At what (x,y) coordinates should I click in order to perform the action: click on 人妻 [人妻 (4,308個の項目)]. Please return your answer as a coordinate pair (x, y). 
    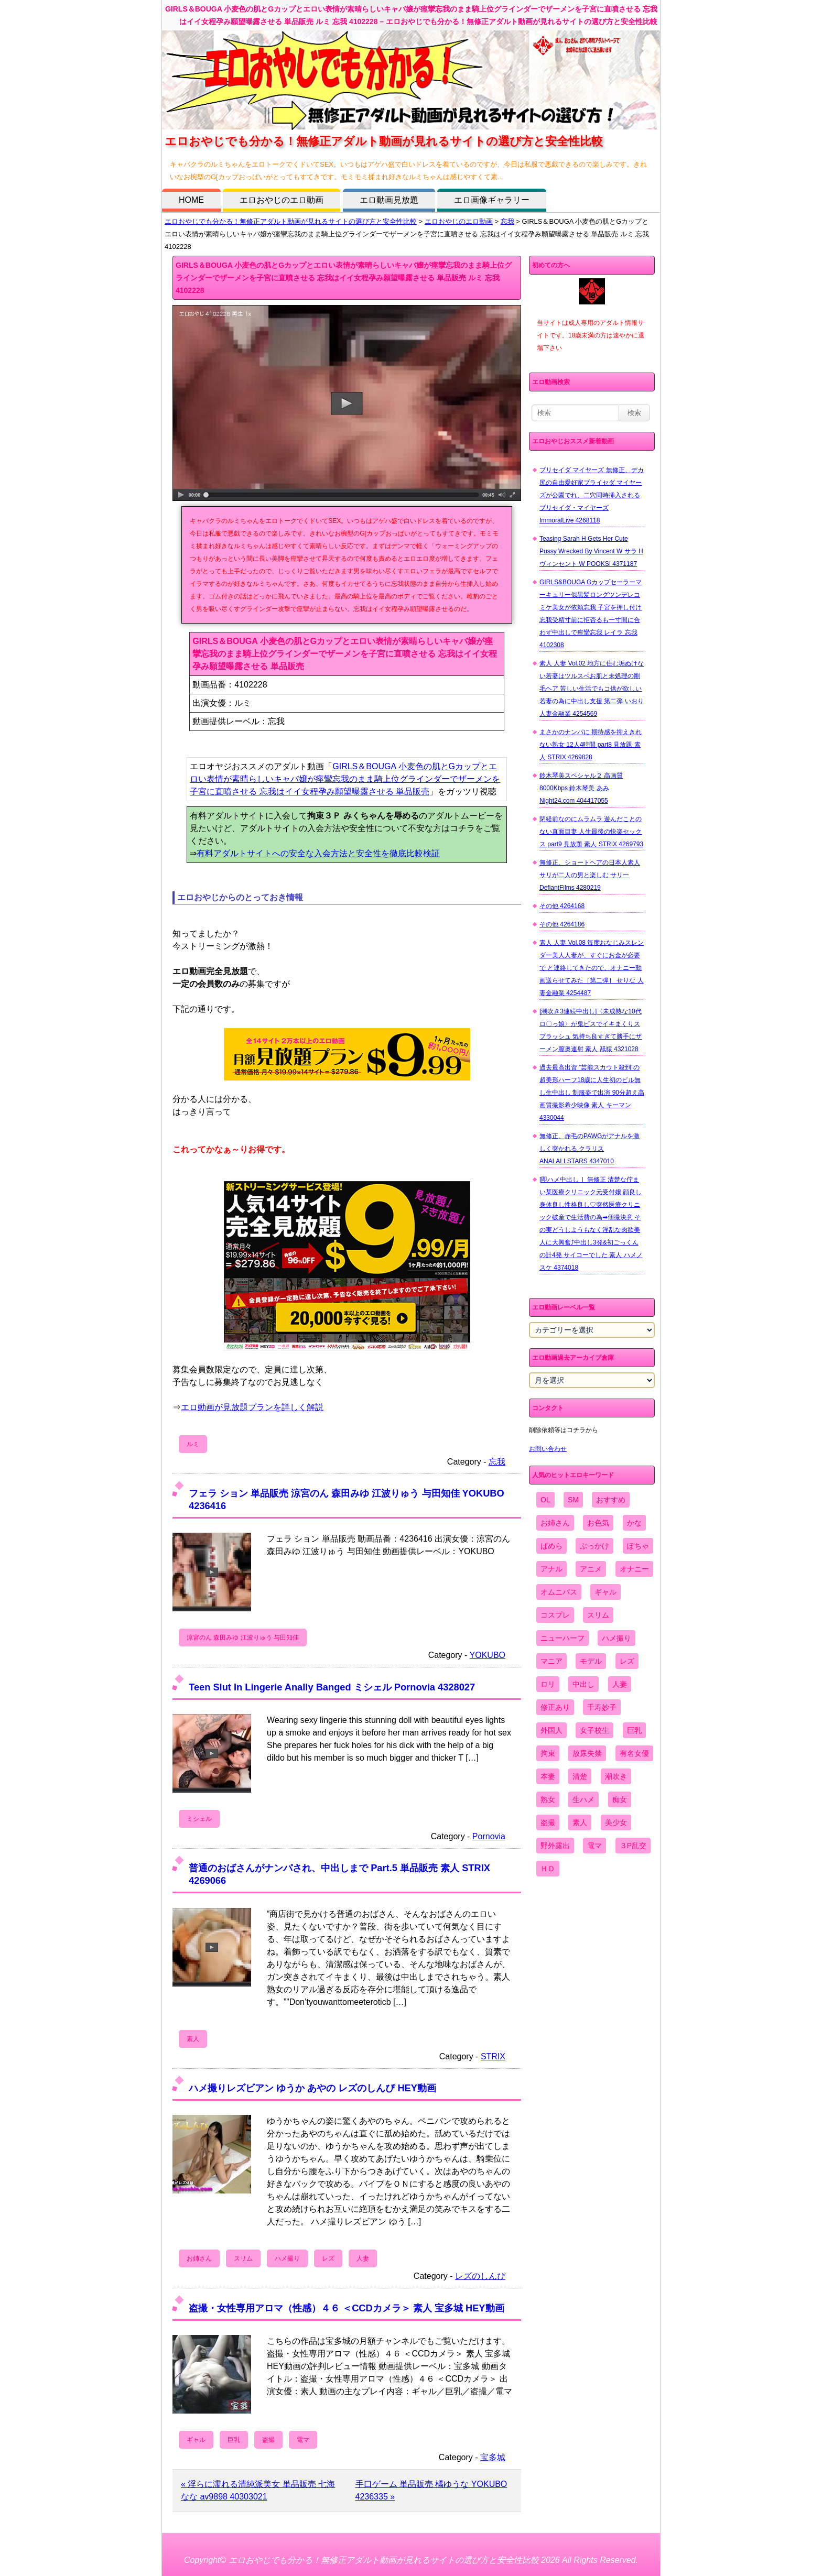
    Looking at the image, I should click on (619, 1684).